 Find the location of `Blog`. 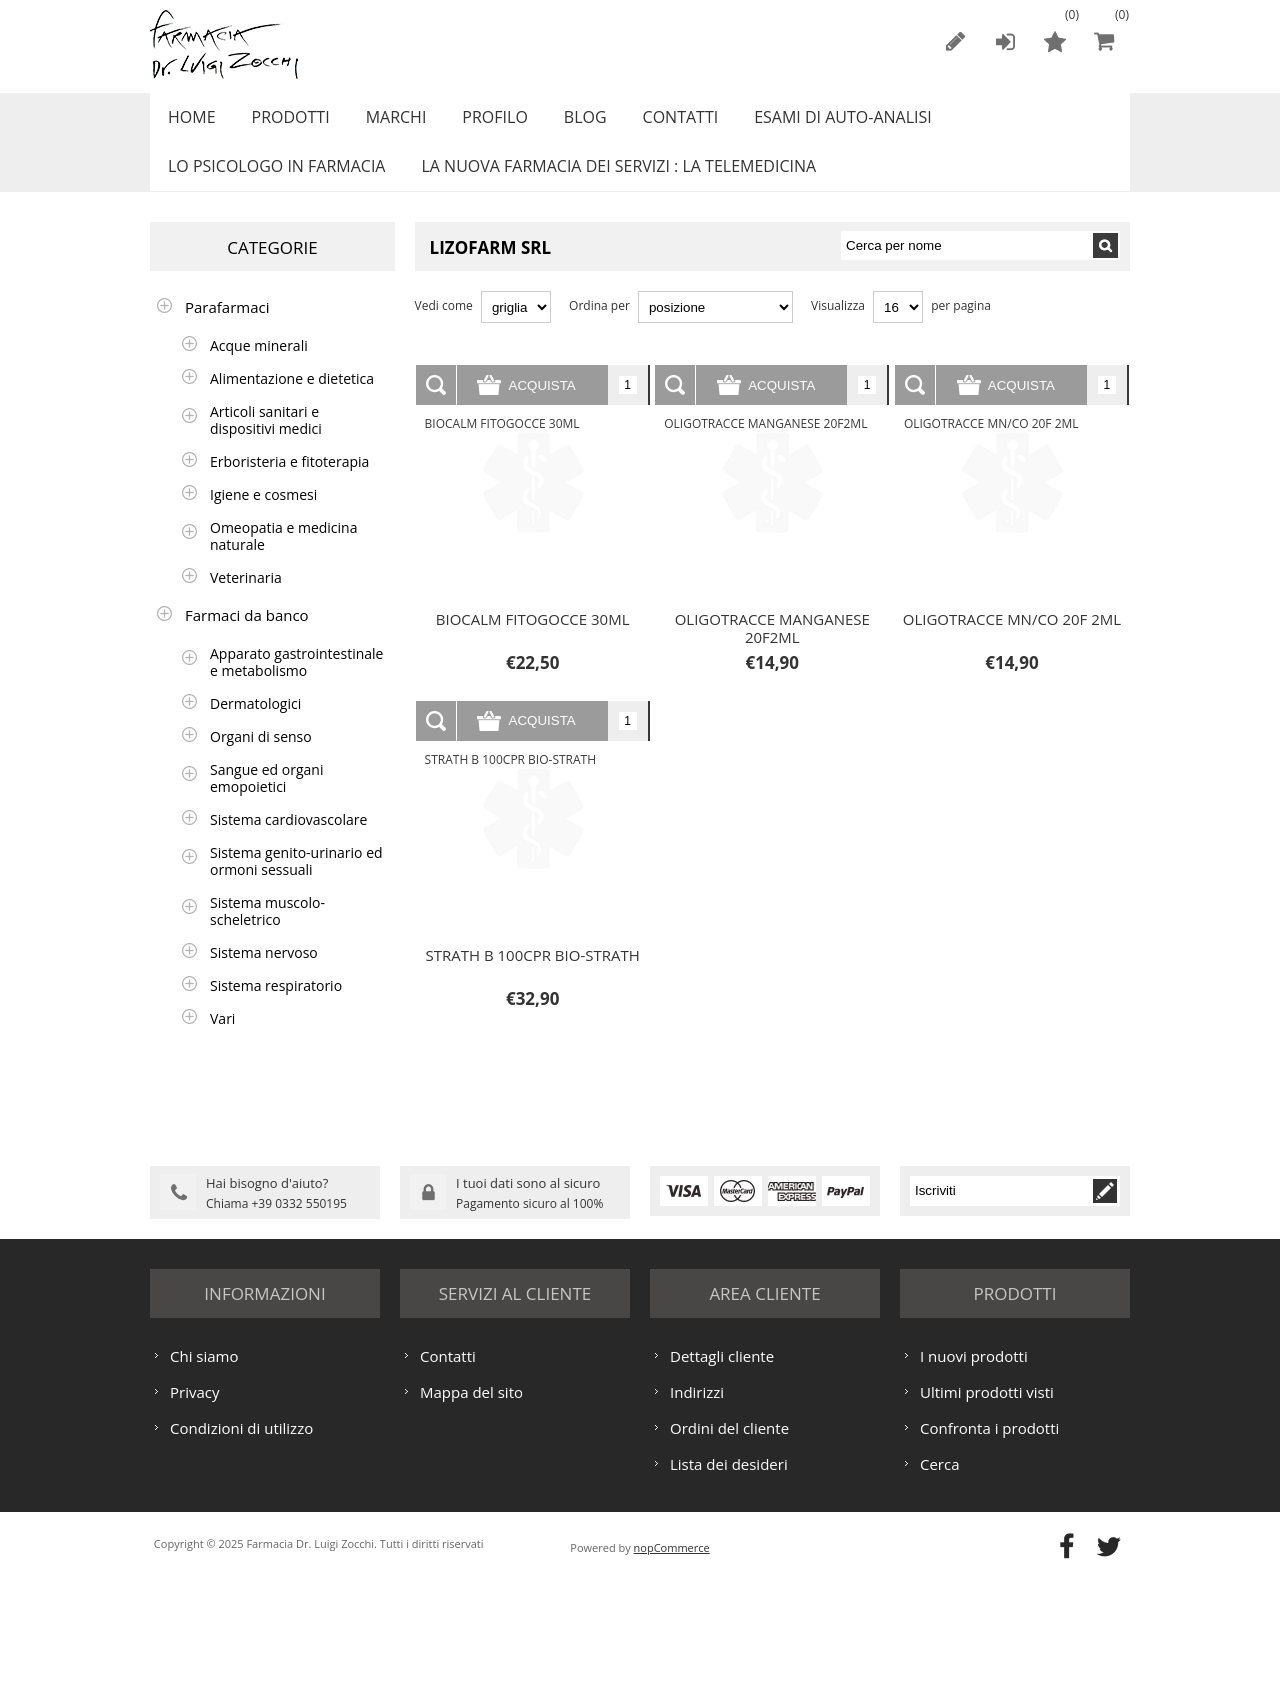

Blog is located at coordinates (562, 123).